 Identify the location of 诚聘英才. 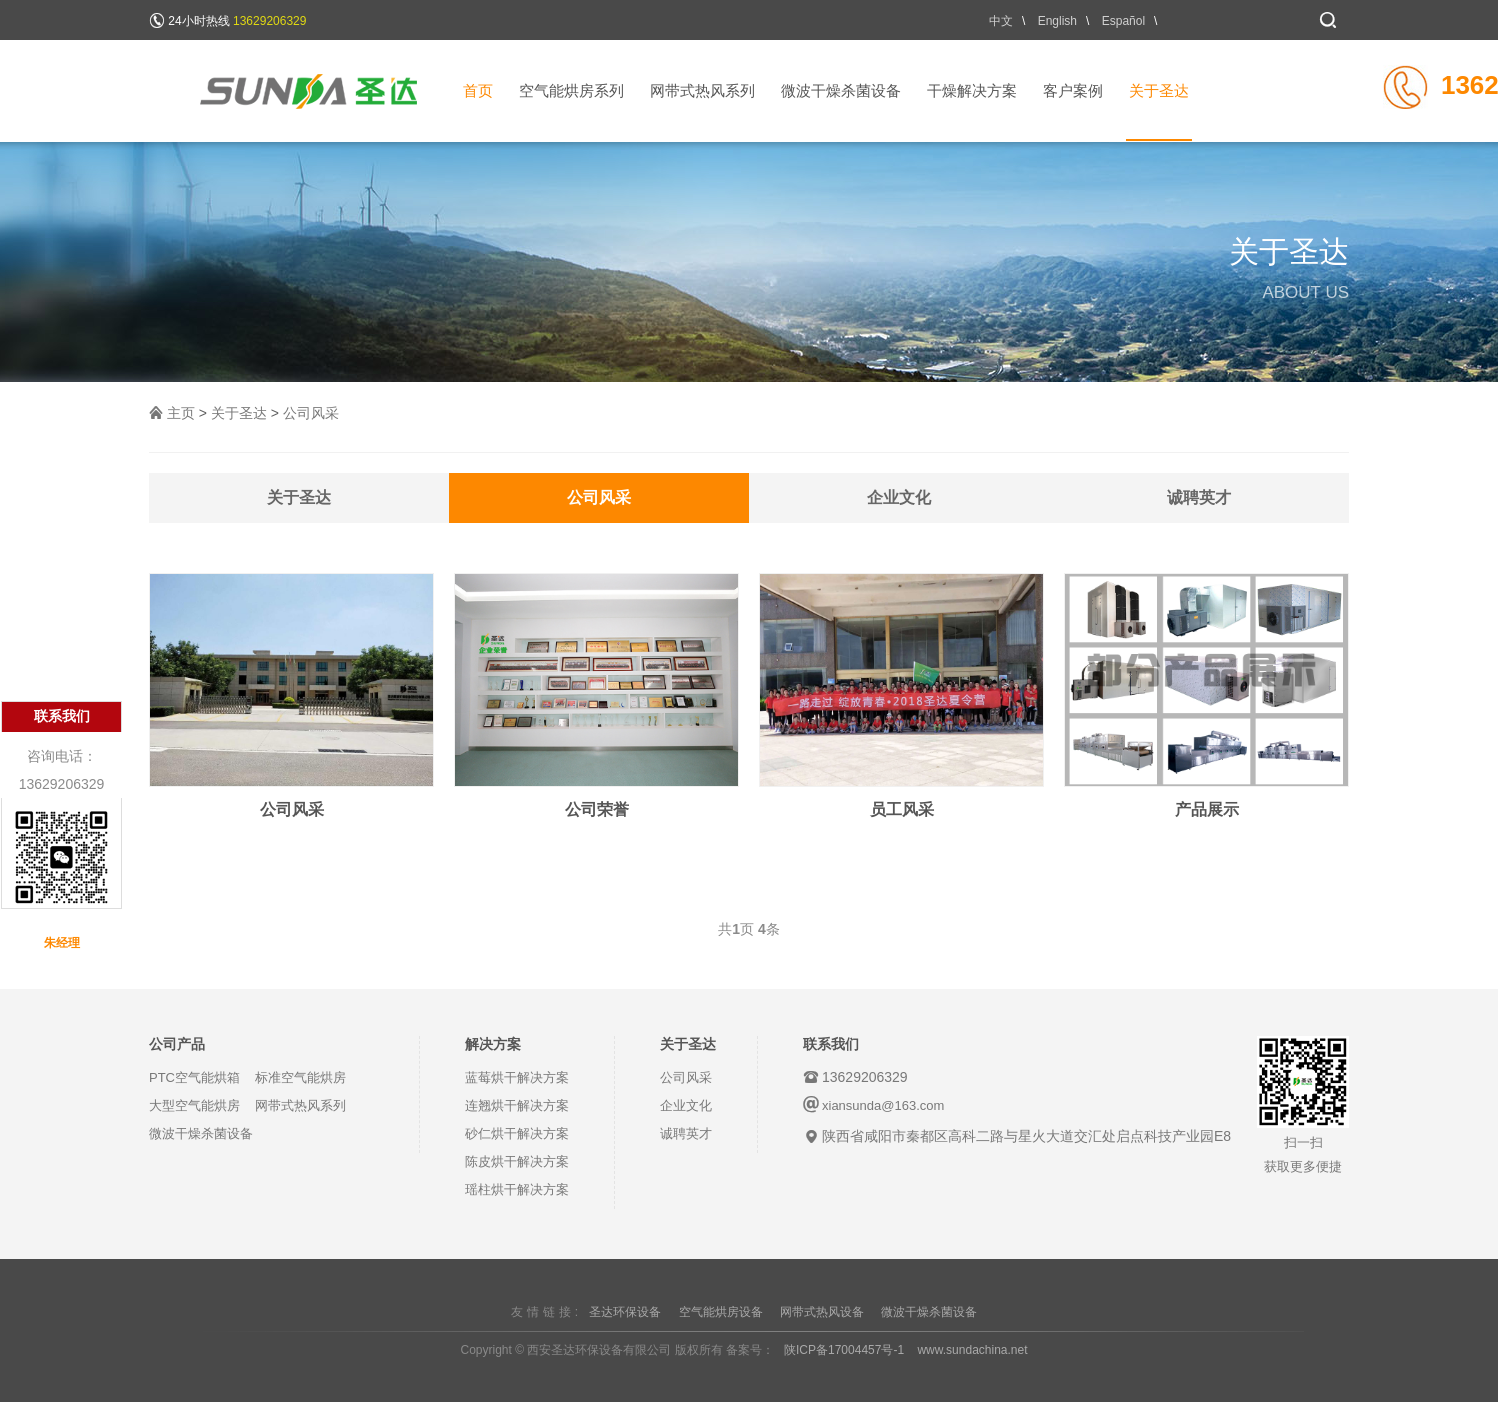
(1199, 497).